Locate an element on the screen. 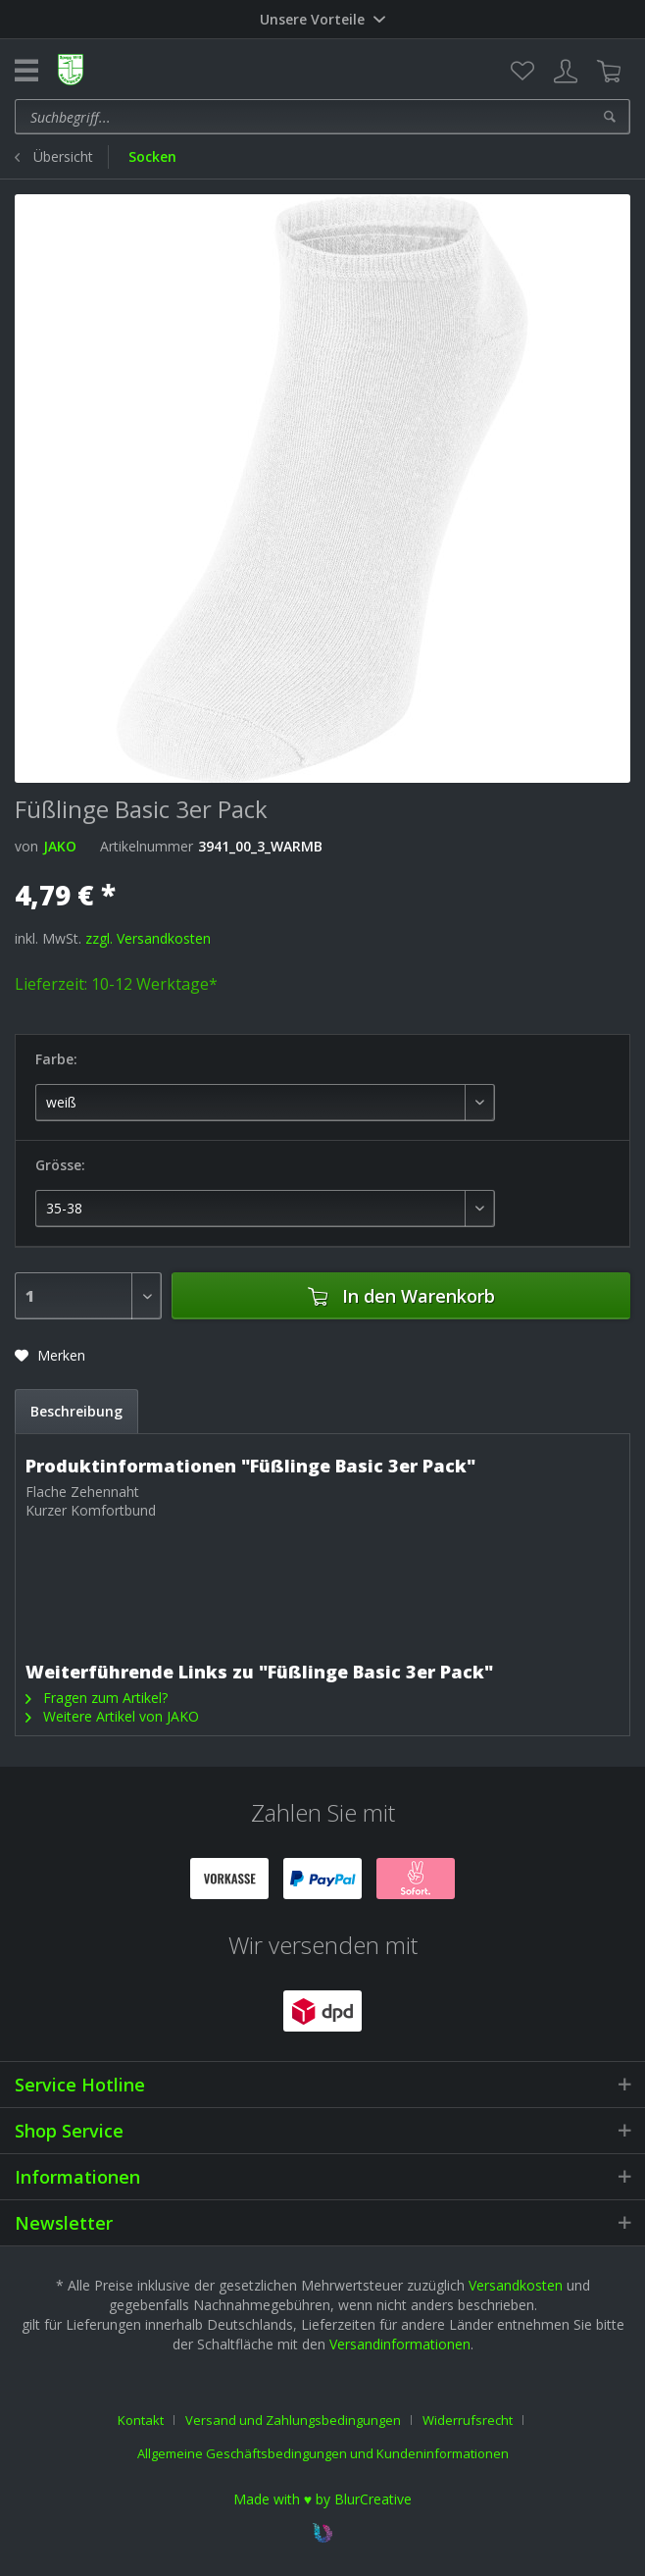 The height and width of the screenshot is (2576, 645). JAKO is located at coordinates (59, 846).